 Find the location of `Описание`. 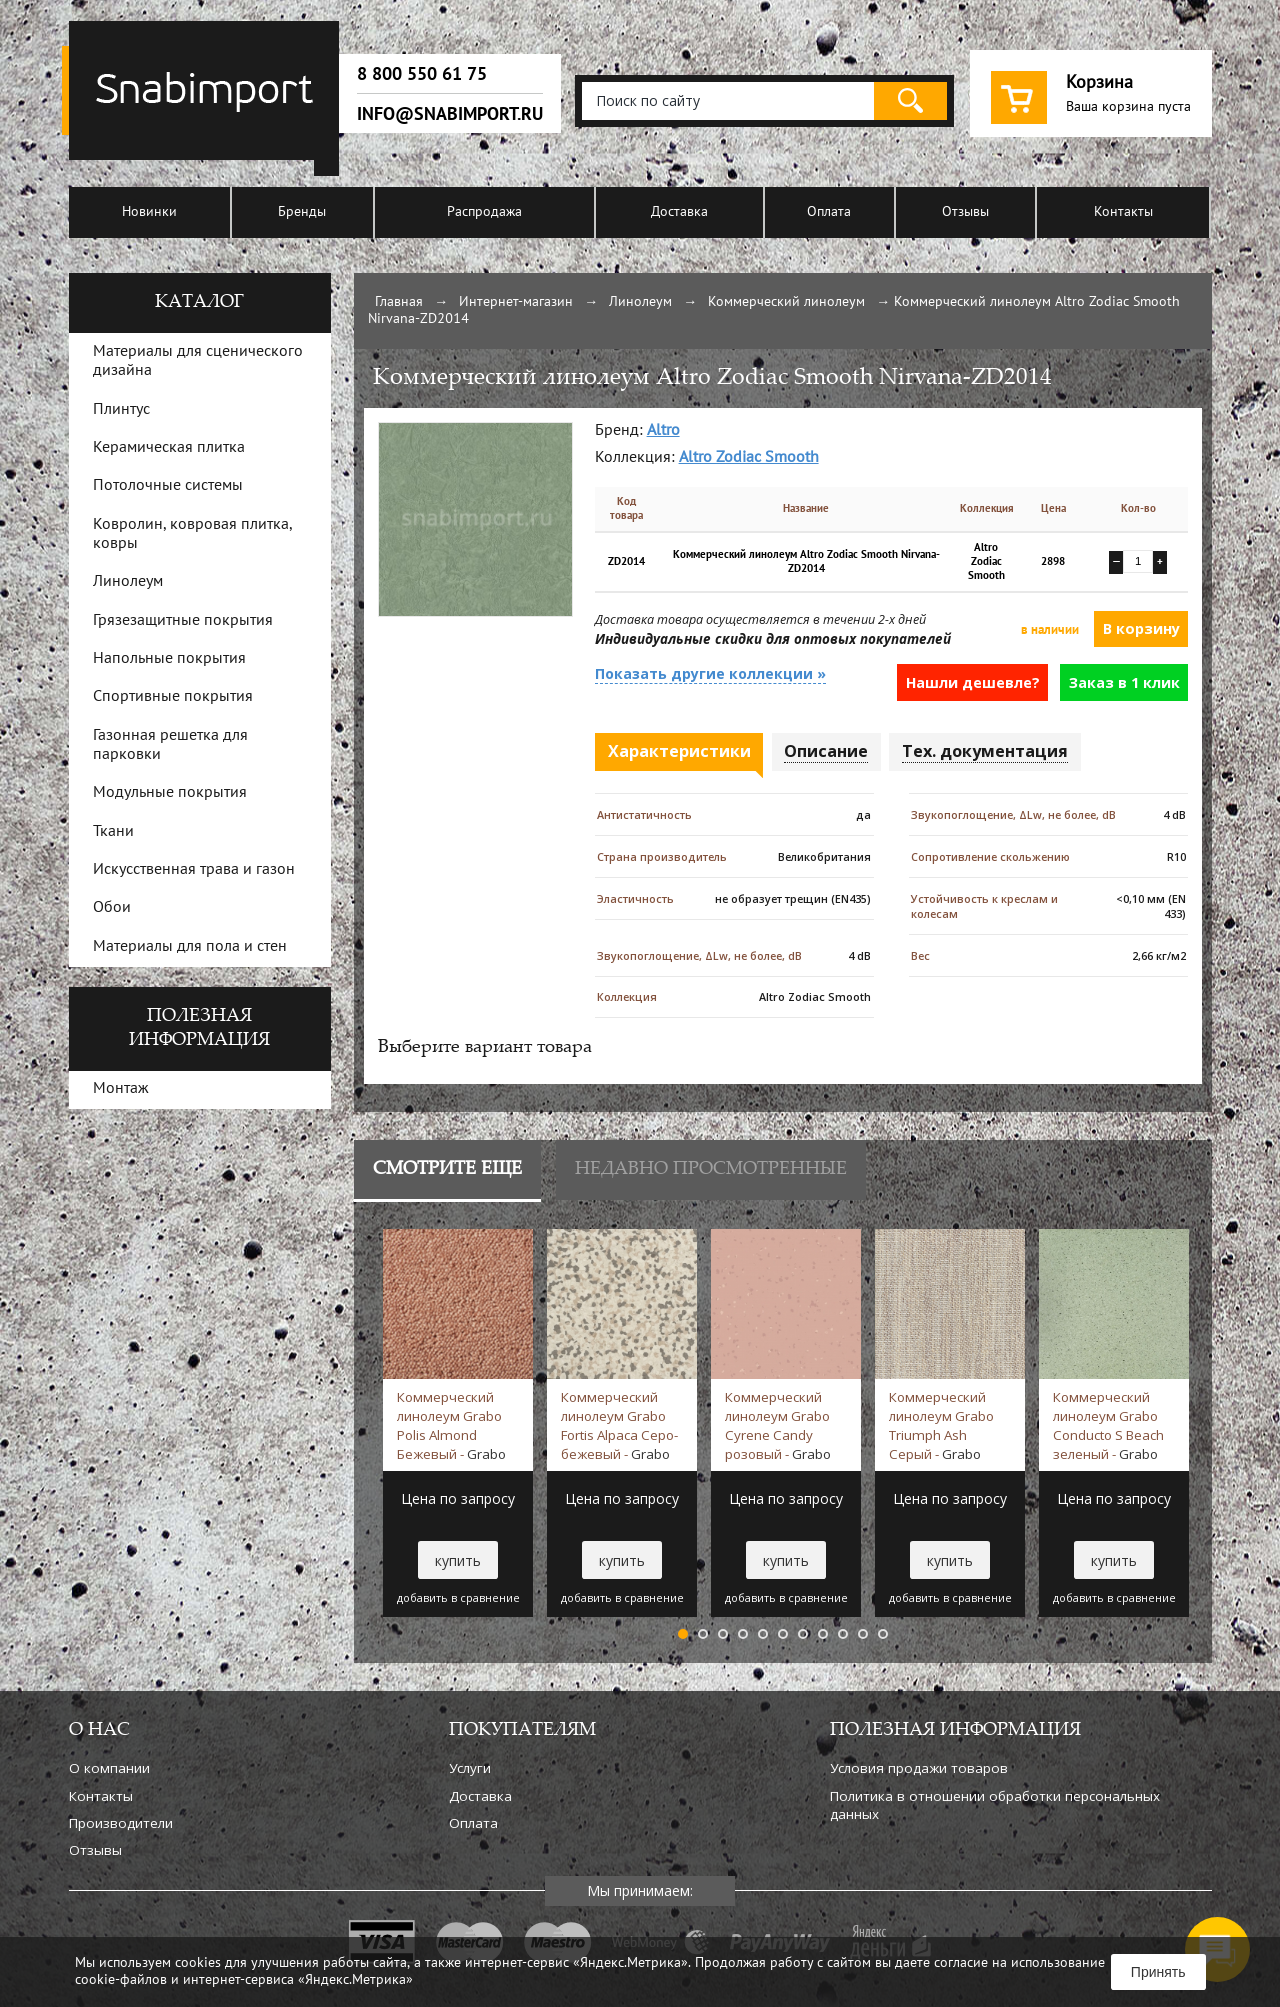

Описание is located at coordinates (826, 751).